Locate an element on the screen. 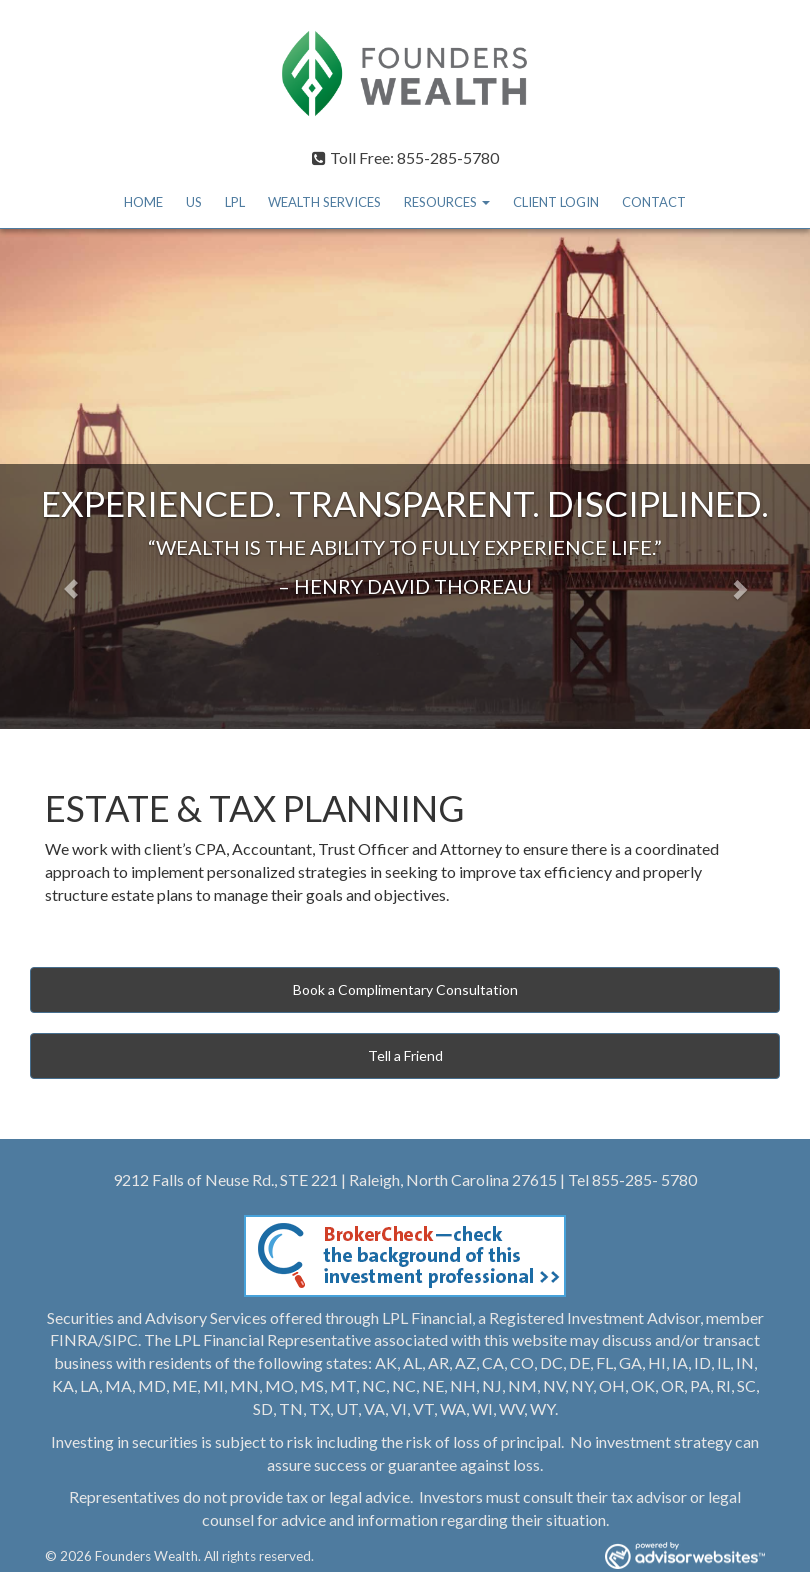 The height and width of the screenshot is (1572, 810). WEALTH SERVICES is located at coordinates (324, 202).